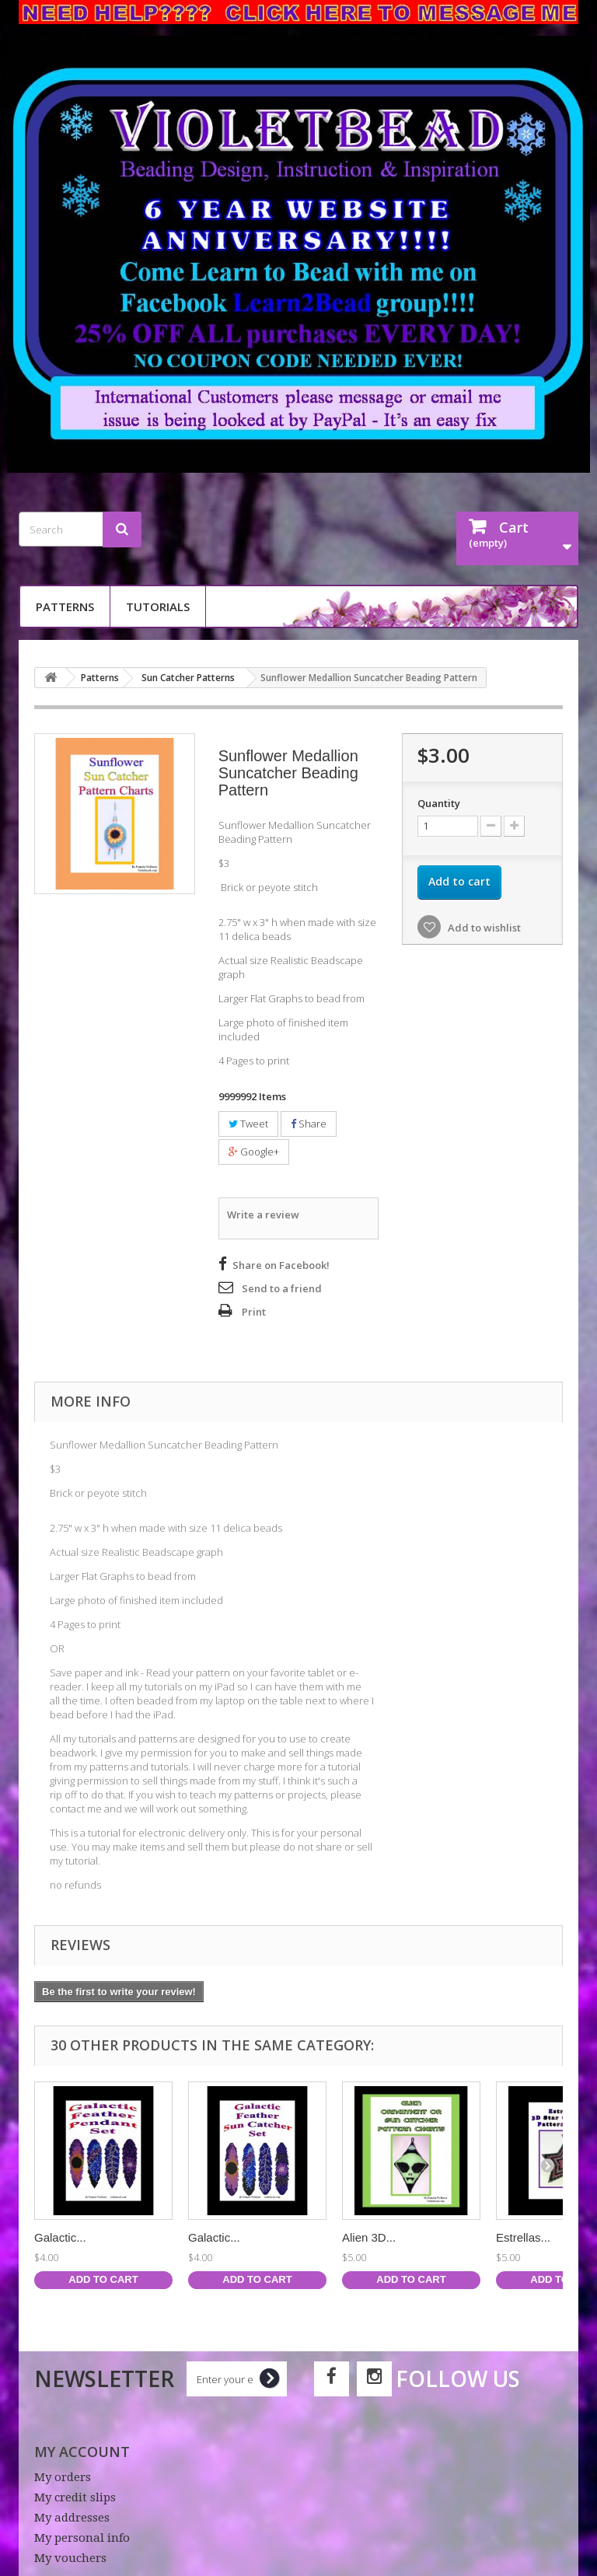 The height and width of the screenshot is (2576, 597). Describe the element at coordinates (158, 606) in the screenshot. I see `Tutorials` at that location.